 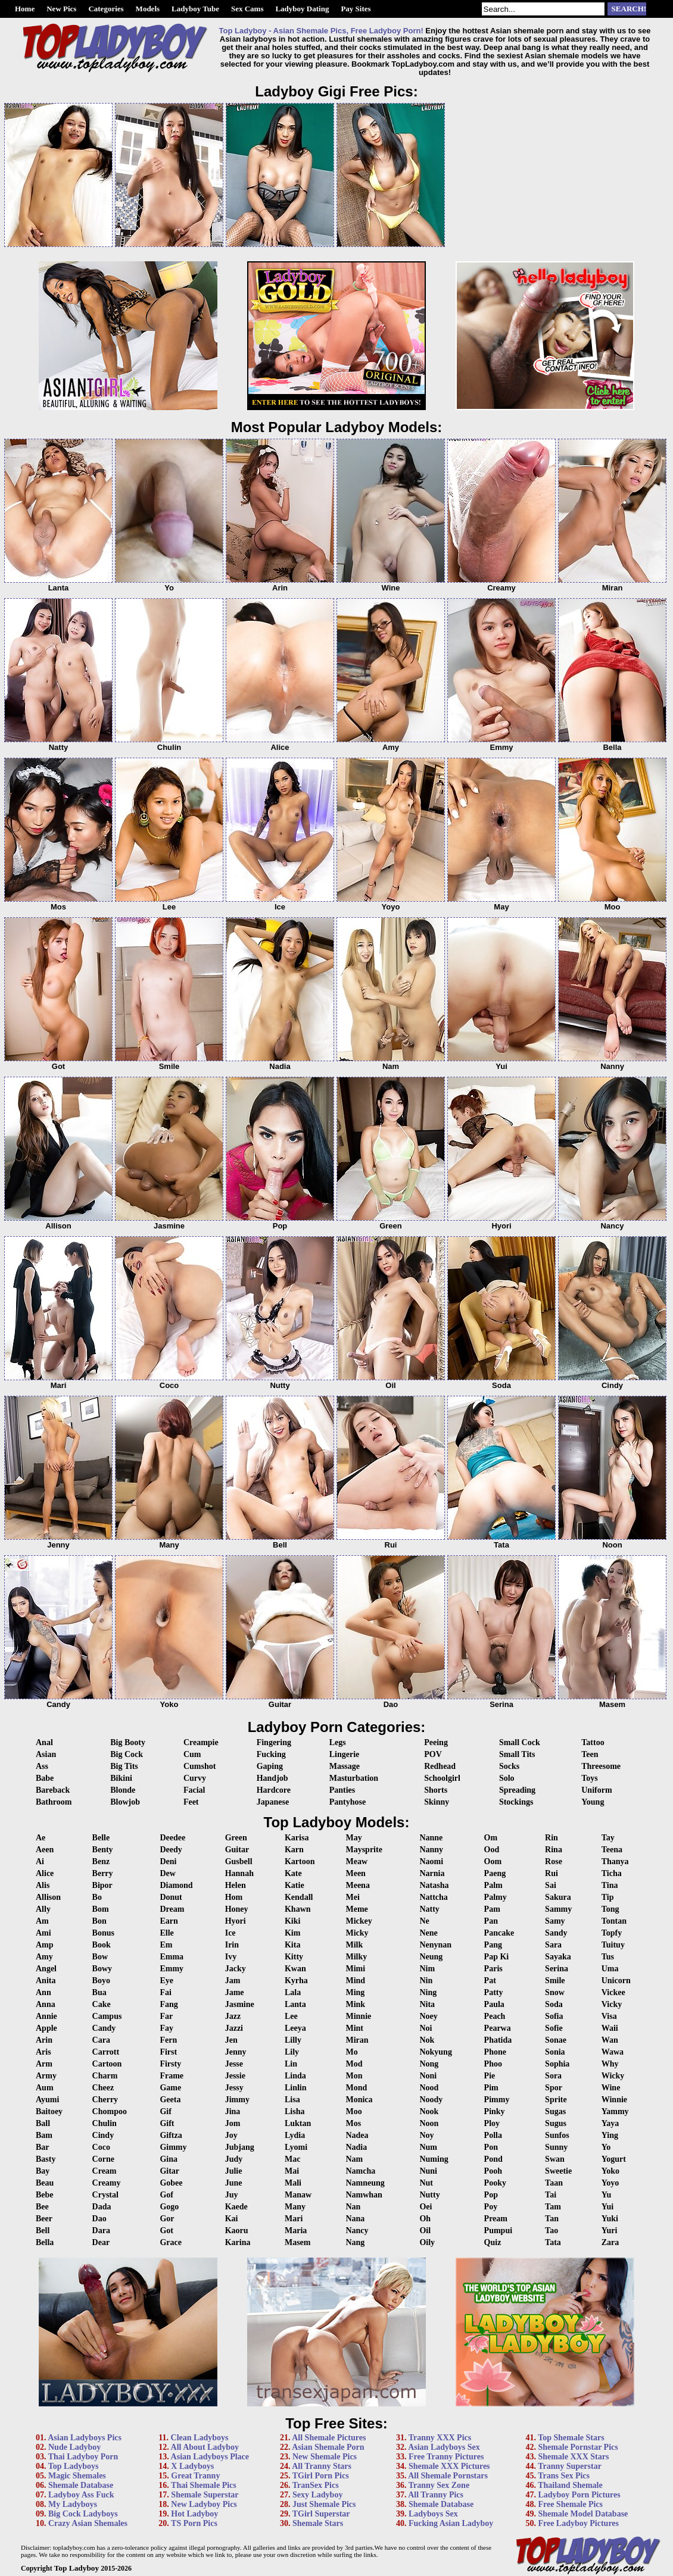 I want to click on Phone, so click(x=495, y=2051).